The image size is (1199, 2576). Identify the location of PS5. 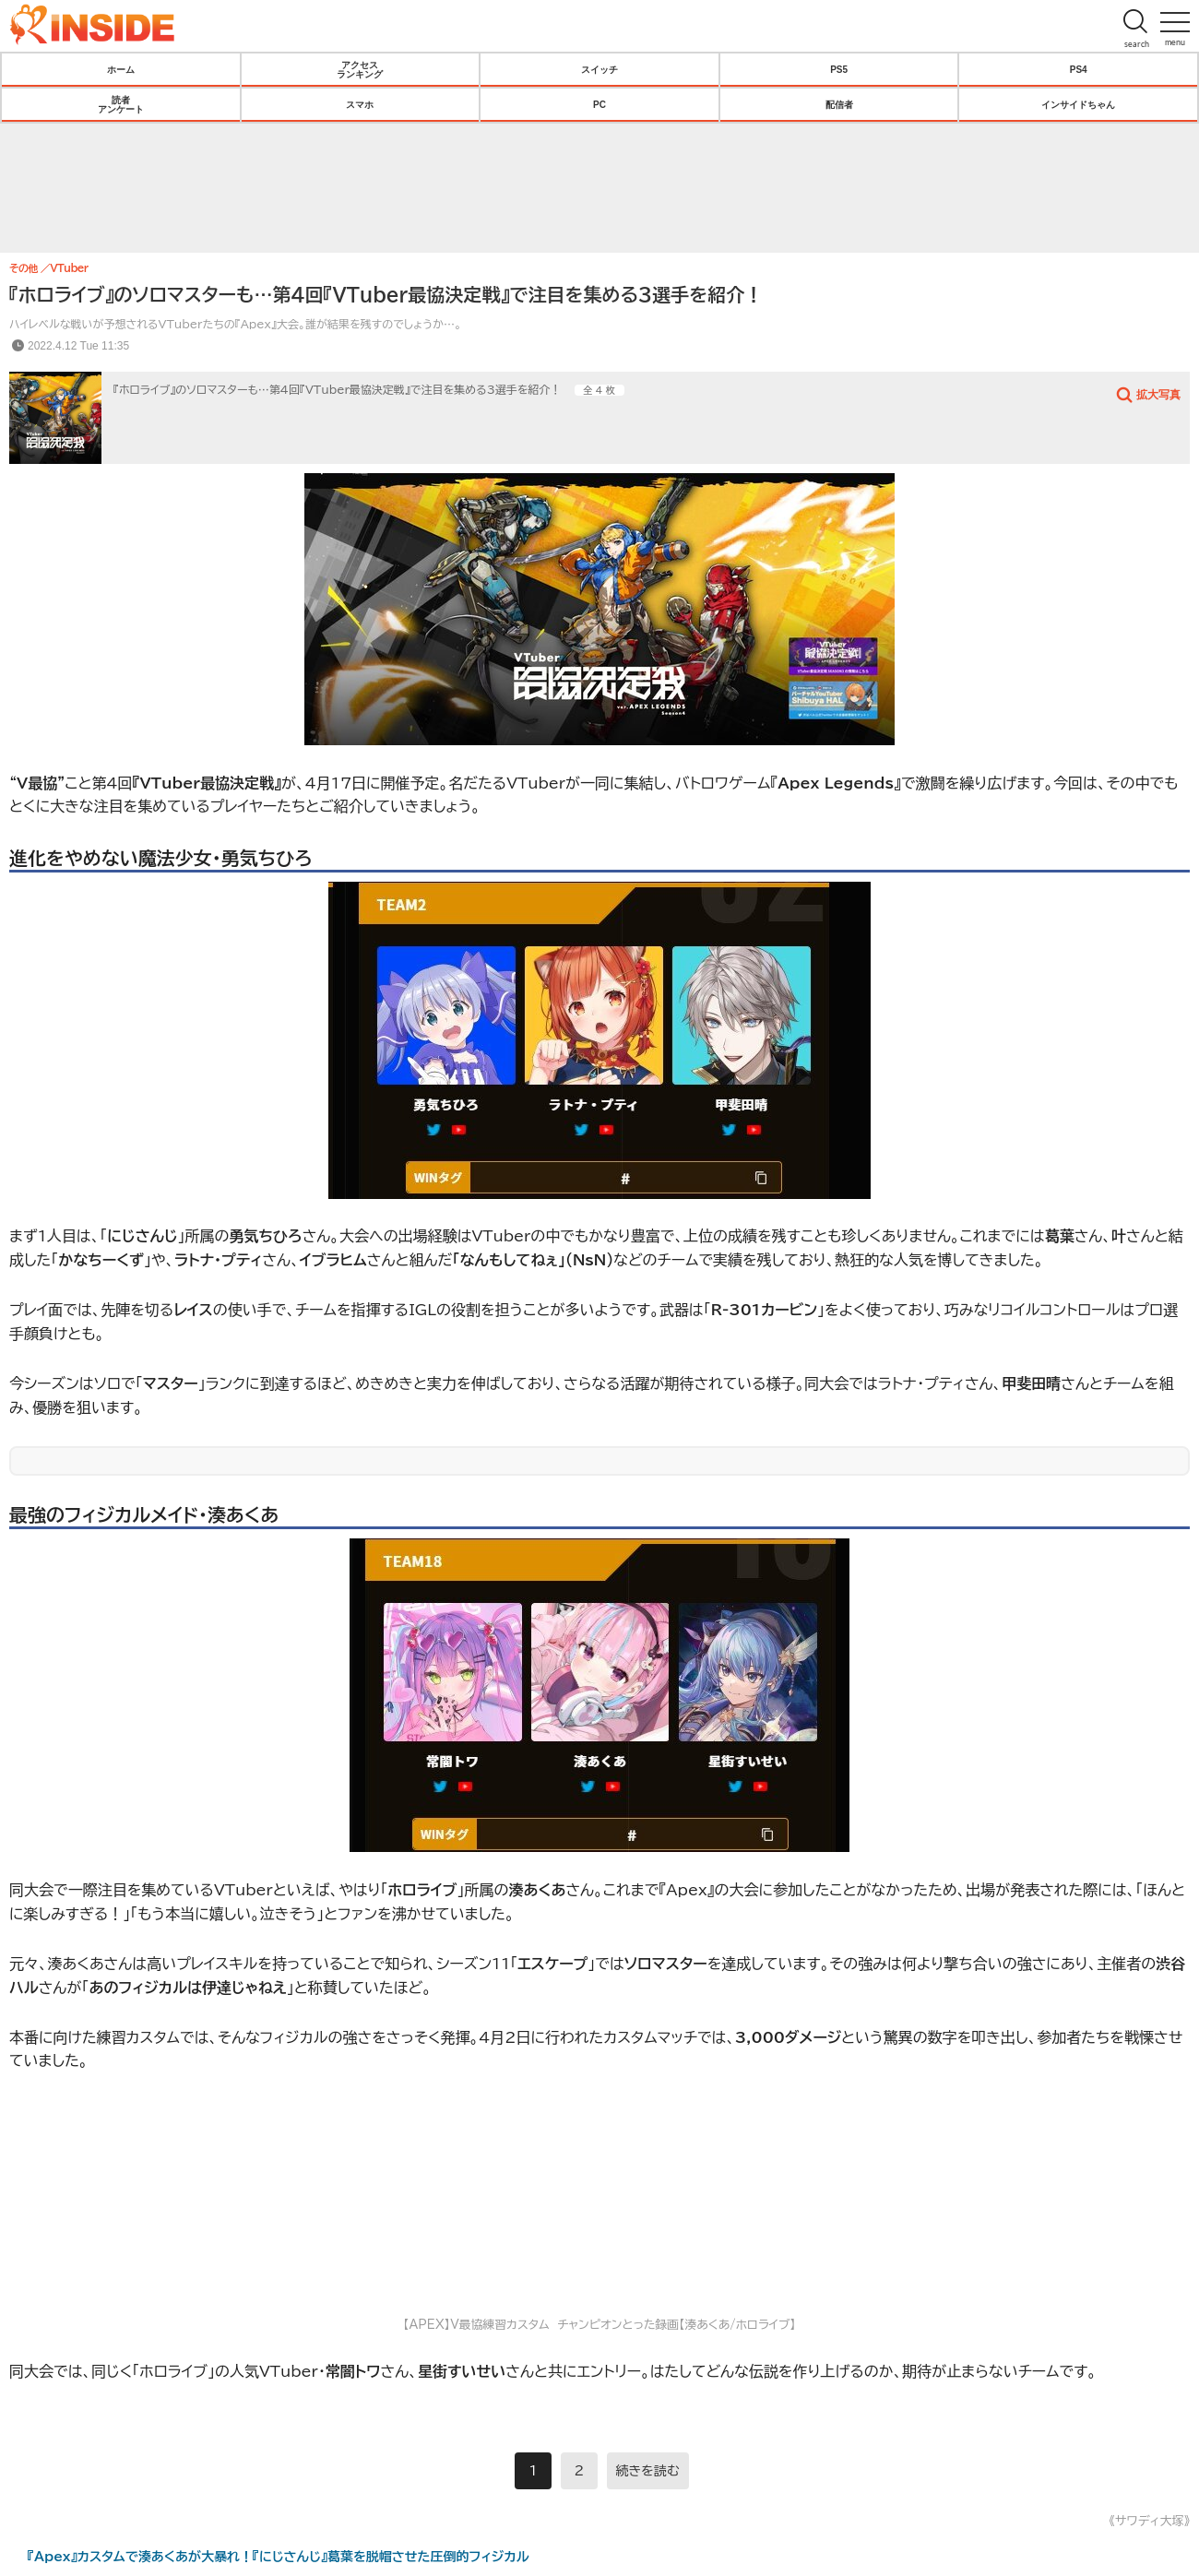
(839, 69).